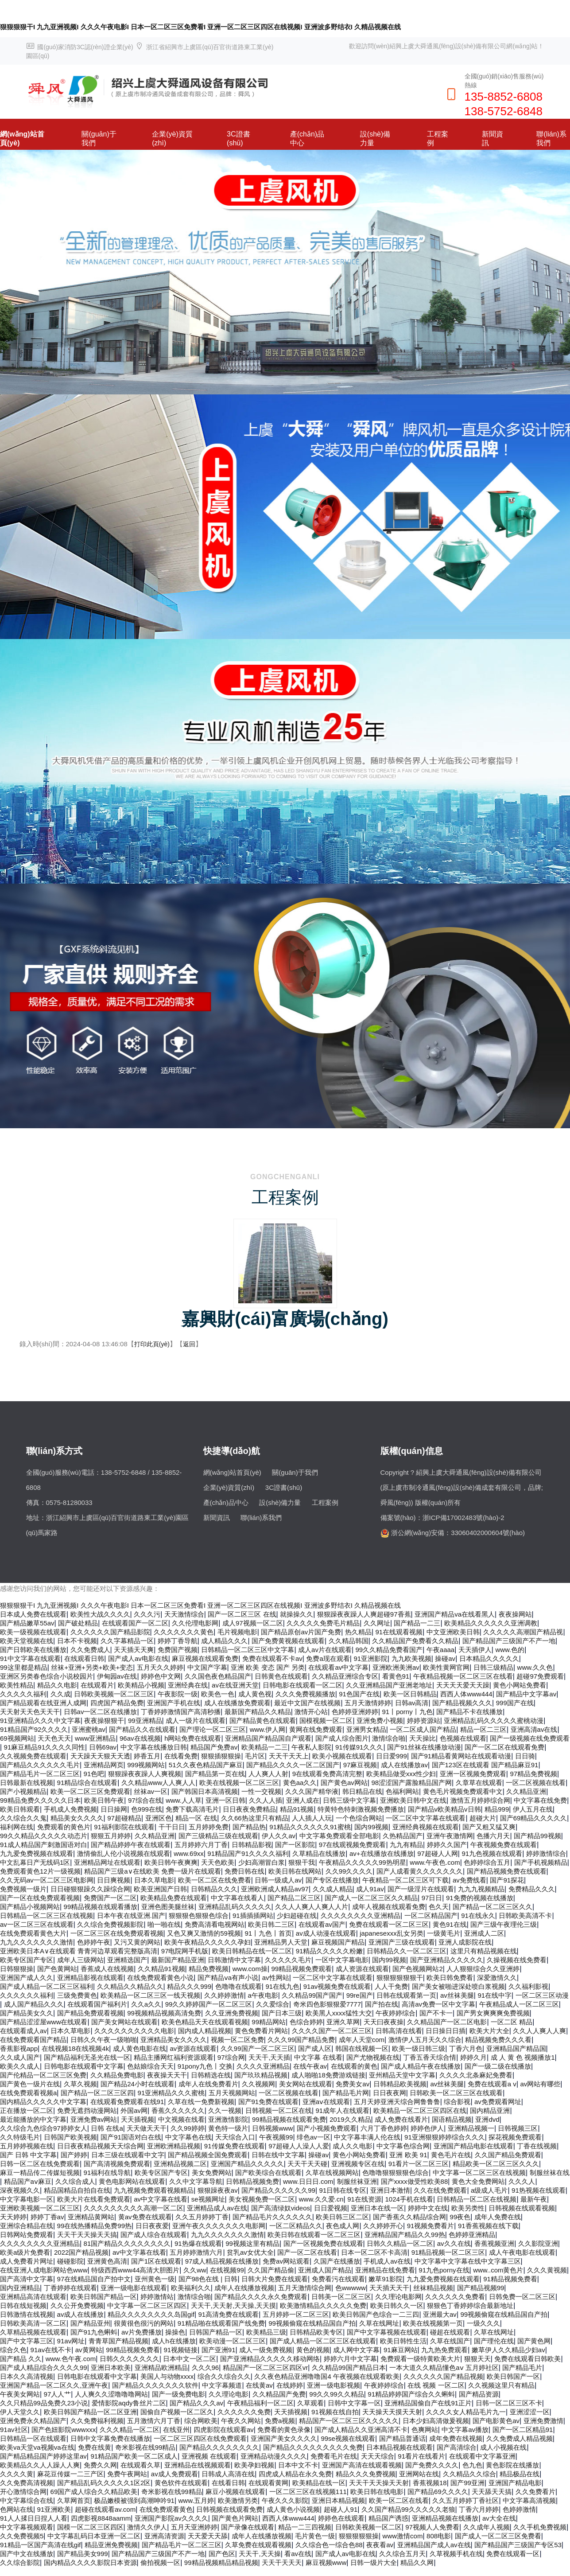  Describe the element at coordinates (33, 2438) in the screenshot. I see `日韩精品一区在线观看` at that location.